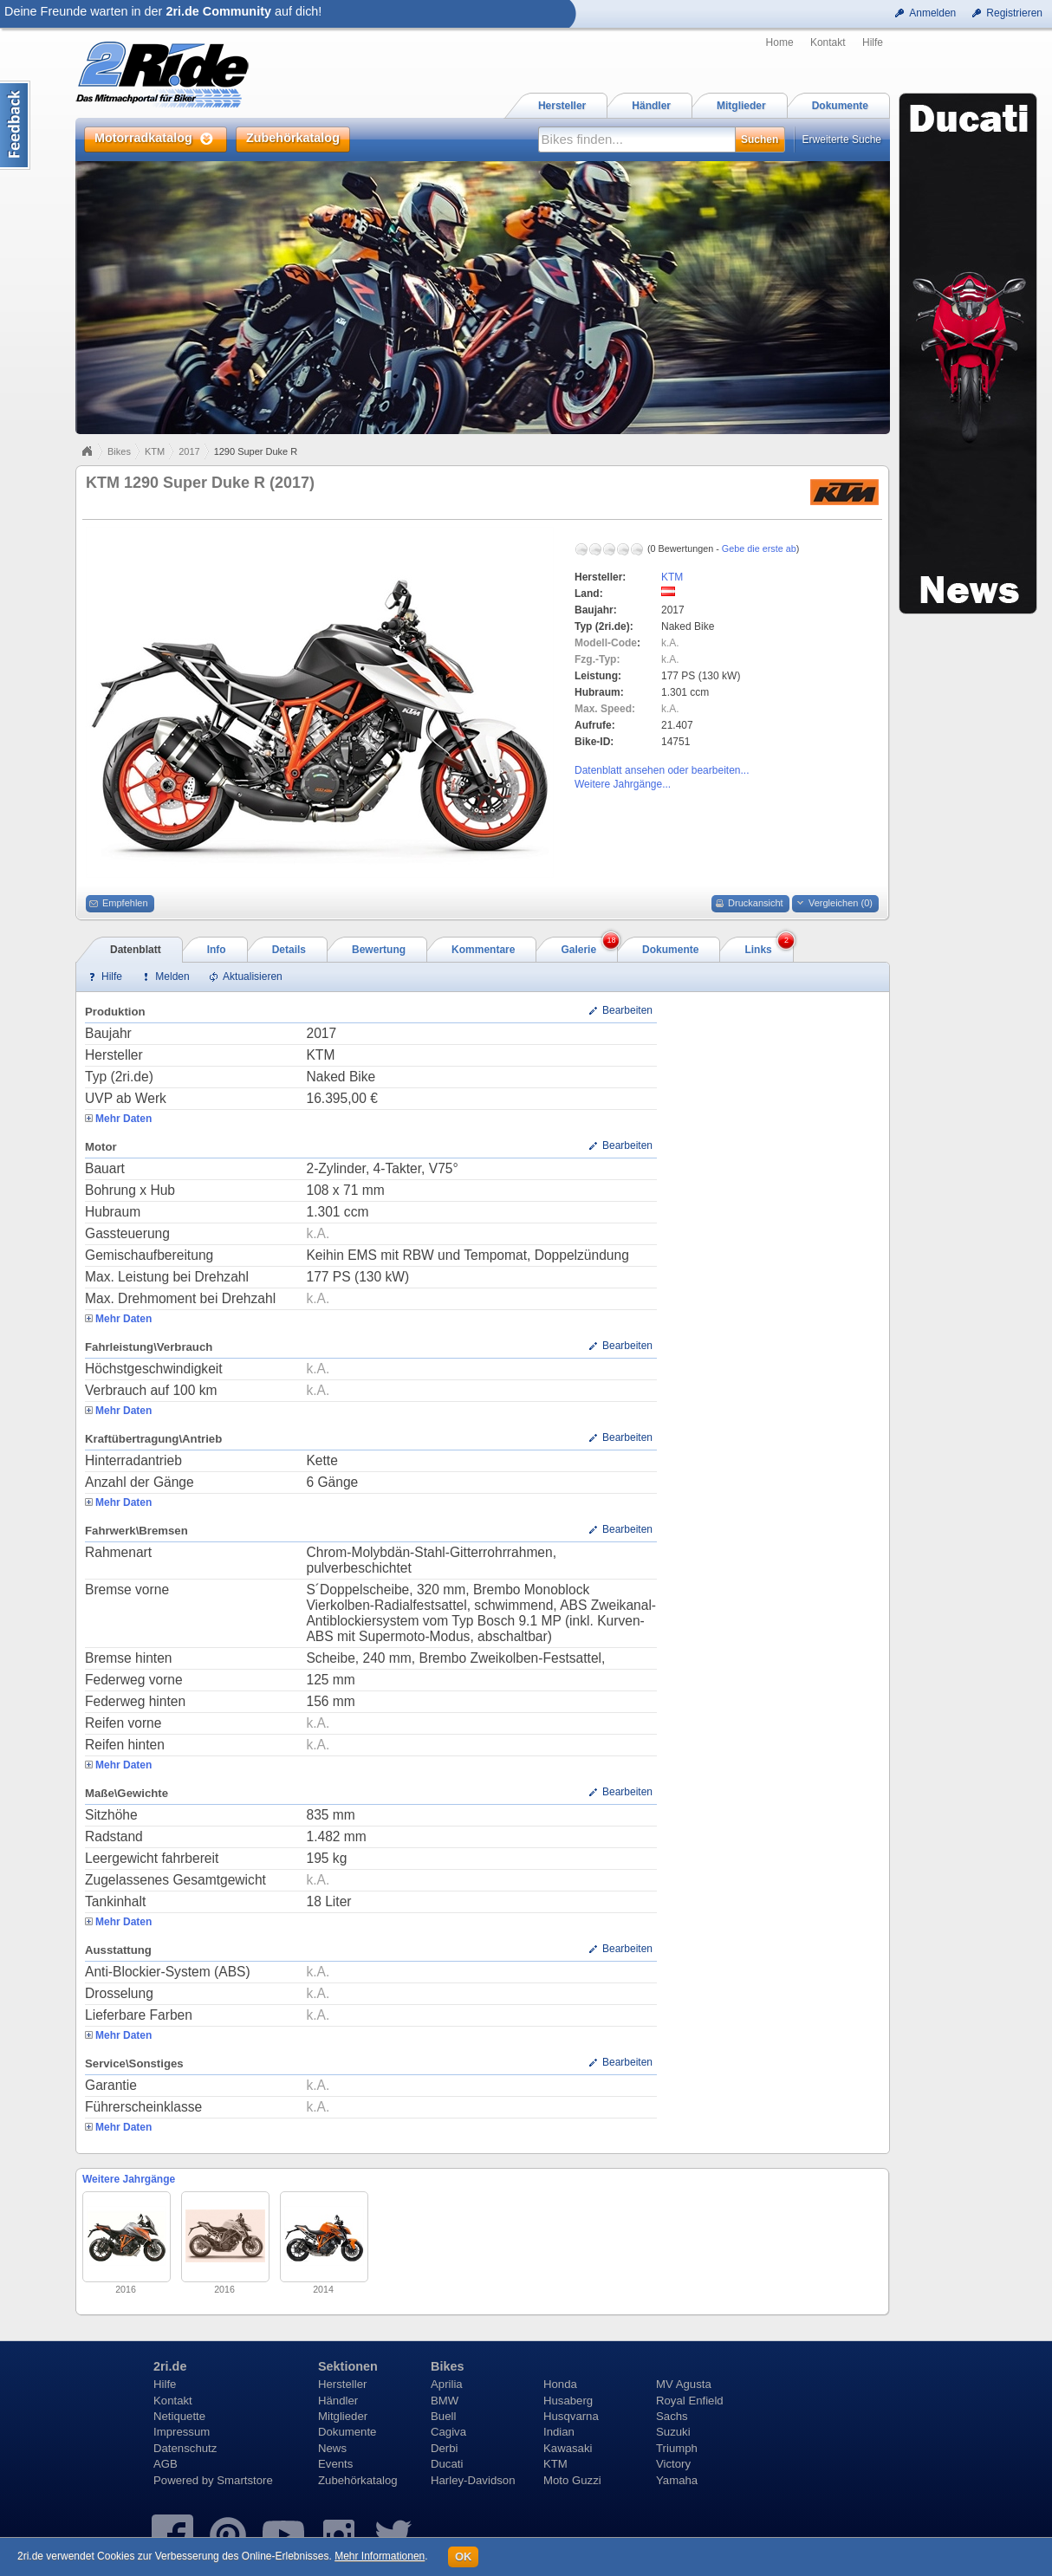 The image size is (1052, 2576). Describe the element at coordinates (683, 2384) in the screenshot. I see `MV Agusta` at that location.